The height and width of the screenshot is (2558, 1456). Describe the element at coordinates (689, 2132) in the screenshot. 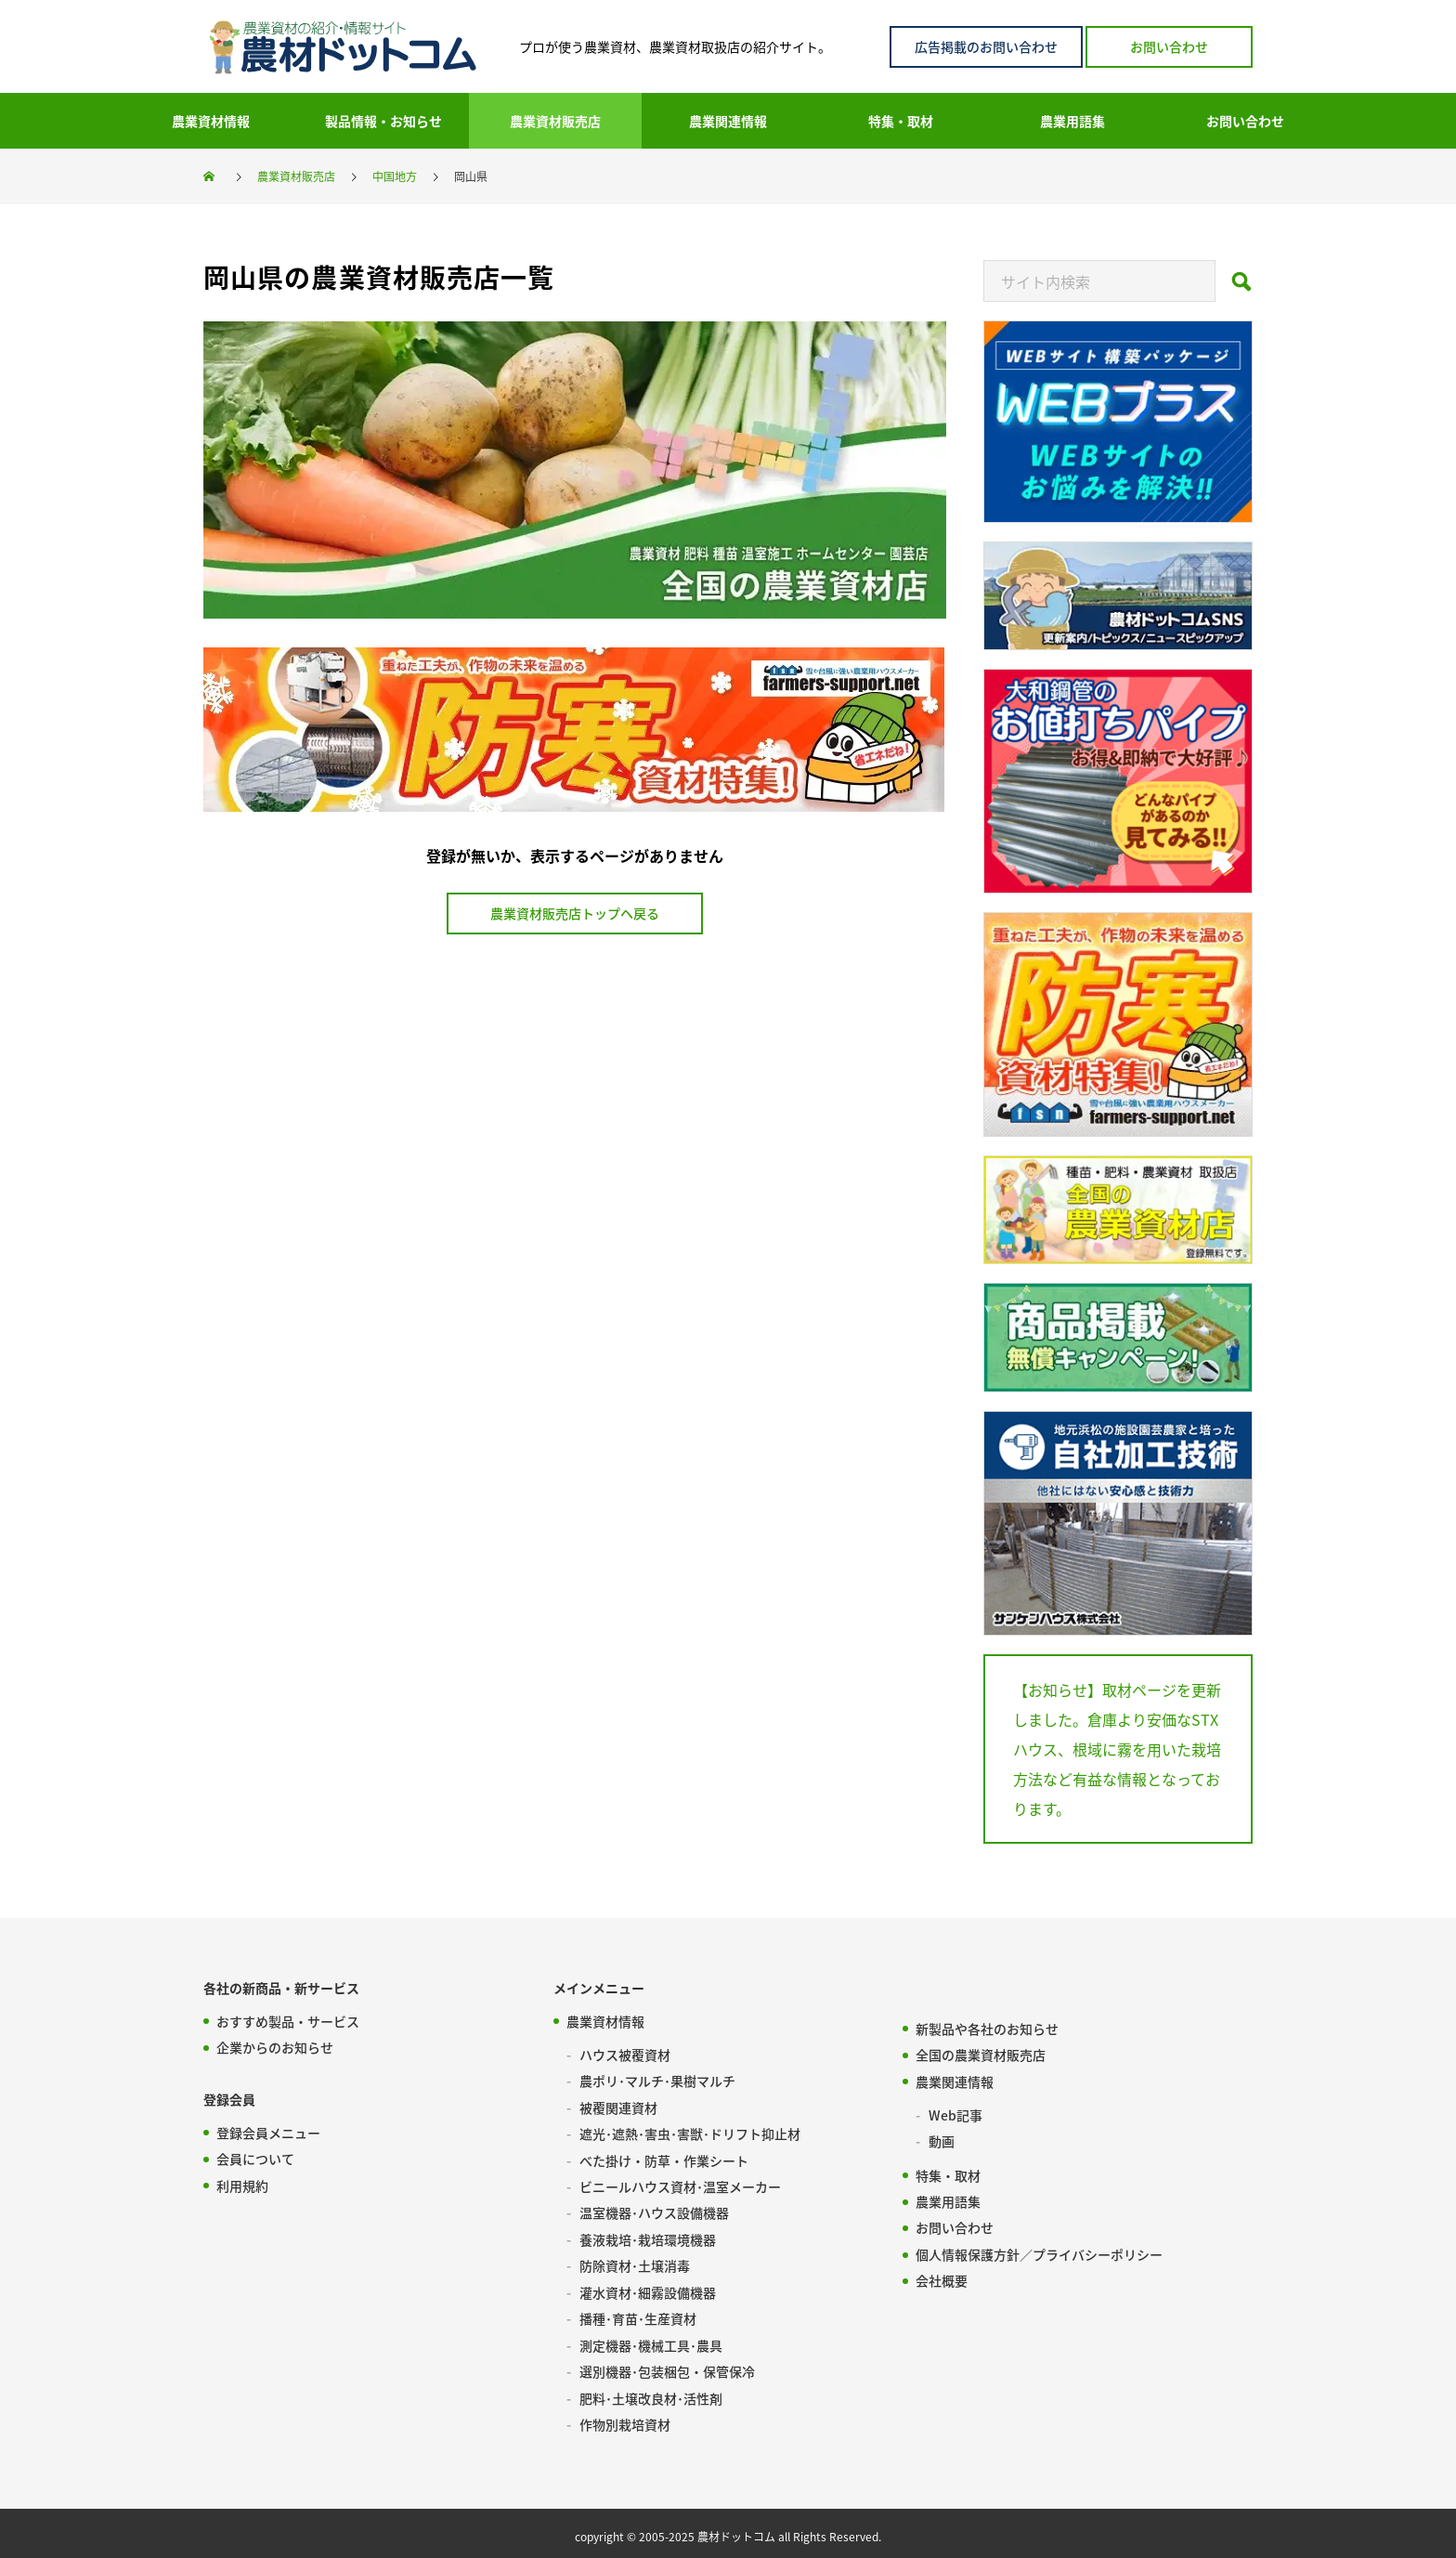

I see `遮光･遮熱･害虫･害獣･ドリフト抑止材` at that location.